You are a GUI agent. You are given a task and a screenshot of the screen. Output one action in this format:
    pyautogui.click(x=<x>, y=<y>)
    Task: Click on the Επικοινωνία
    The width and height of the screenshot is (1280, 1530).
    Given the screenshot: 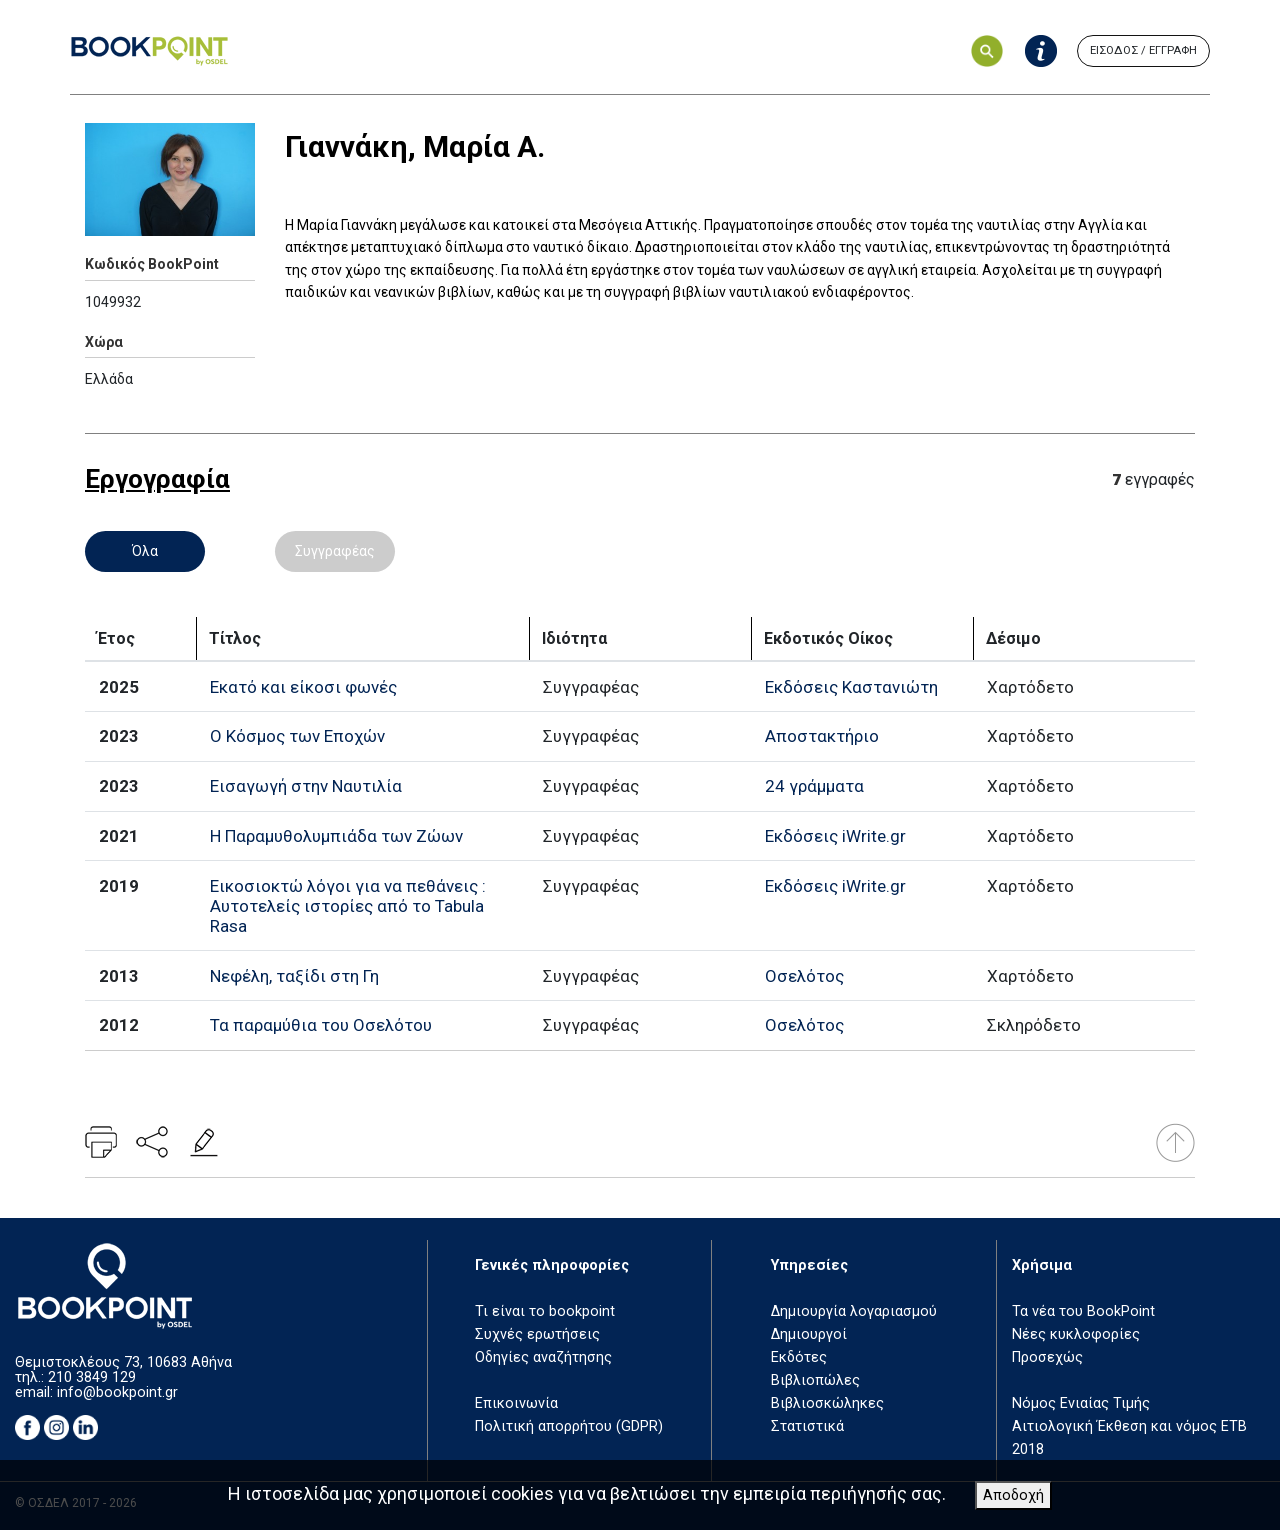 What is the action you would take?
    pyautogui.click(x=516, y=1403)
    